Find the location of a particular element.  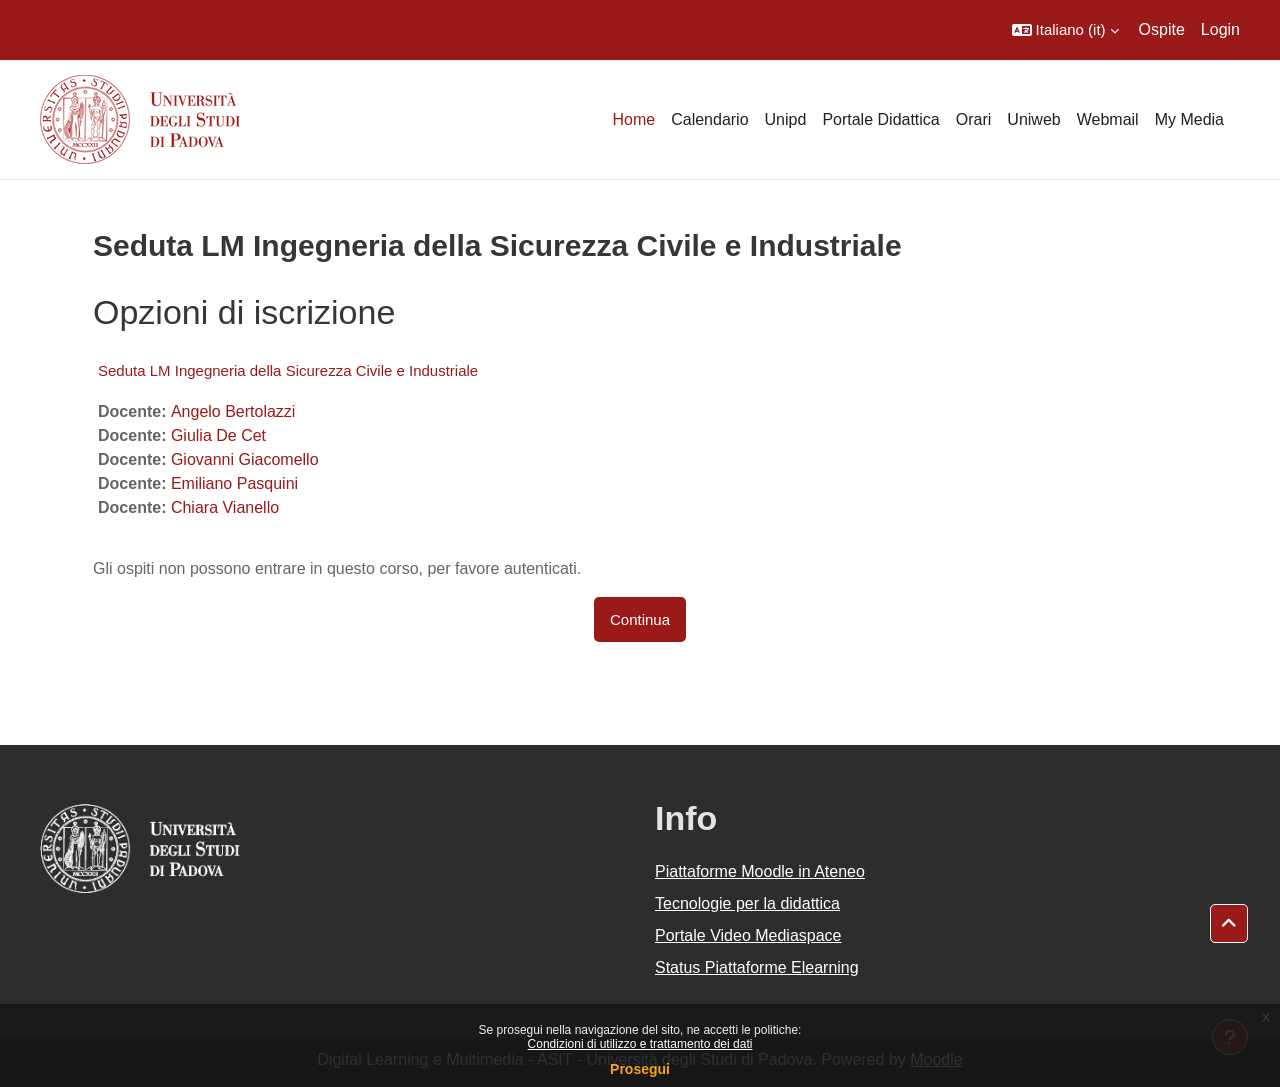

Giulia De Cet is located at coordinates (218, 435).